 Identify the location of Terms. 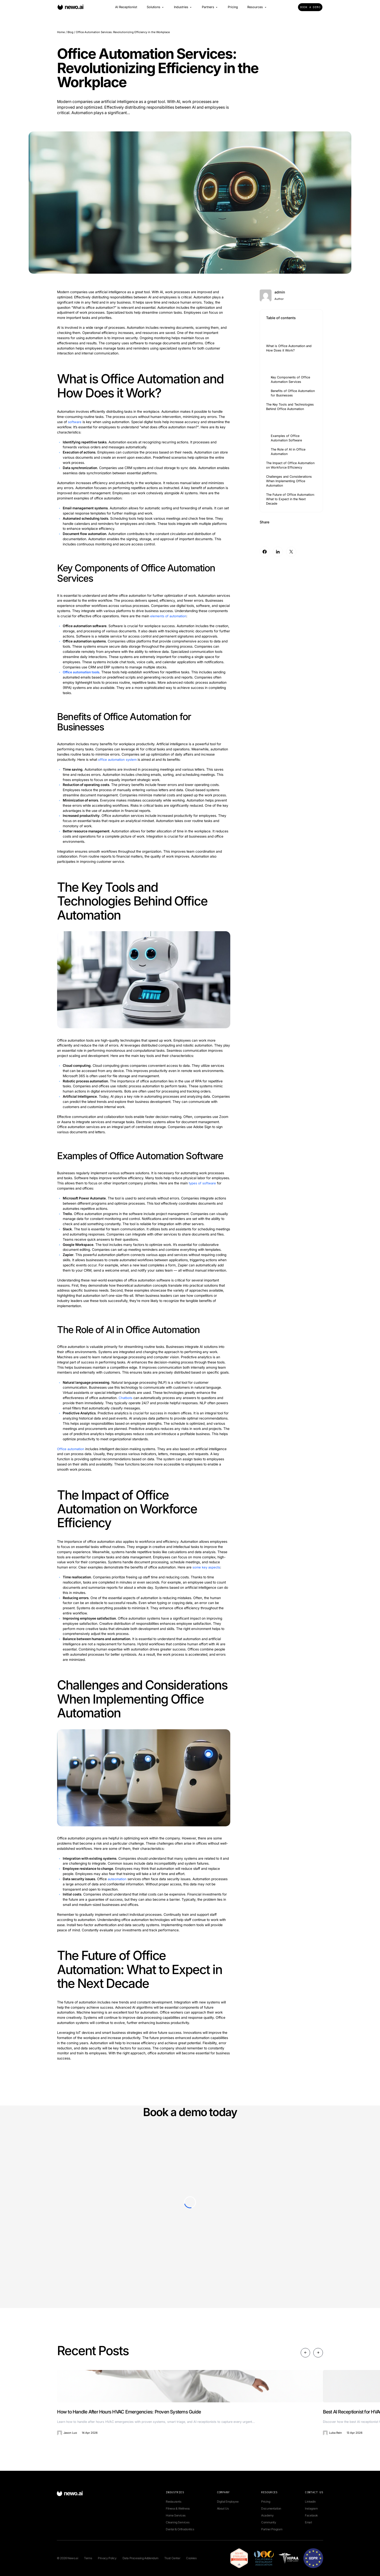
(88, 2558).